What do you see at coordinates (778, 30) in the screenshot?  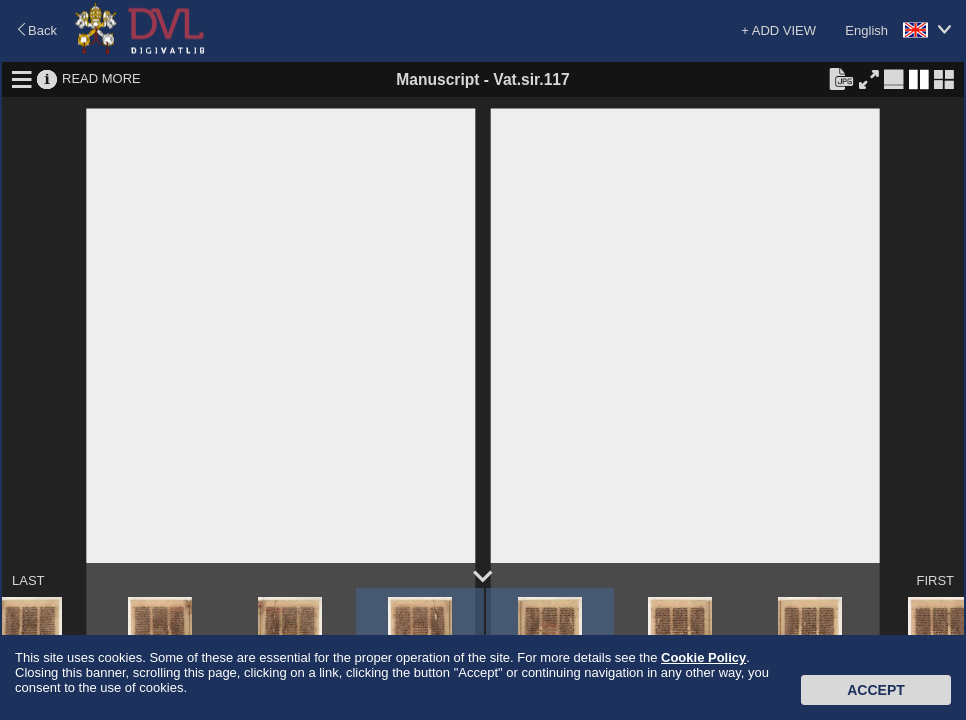 I see `+ ADD VIEW` at bounding box center [778, 30].